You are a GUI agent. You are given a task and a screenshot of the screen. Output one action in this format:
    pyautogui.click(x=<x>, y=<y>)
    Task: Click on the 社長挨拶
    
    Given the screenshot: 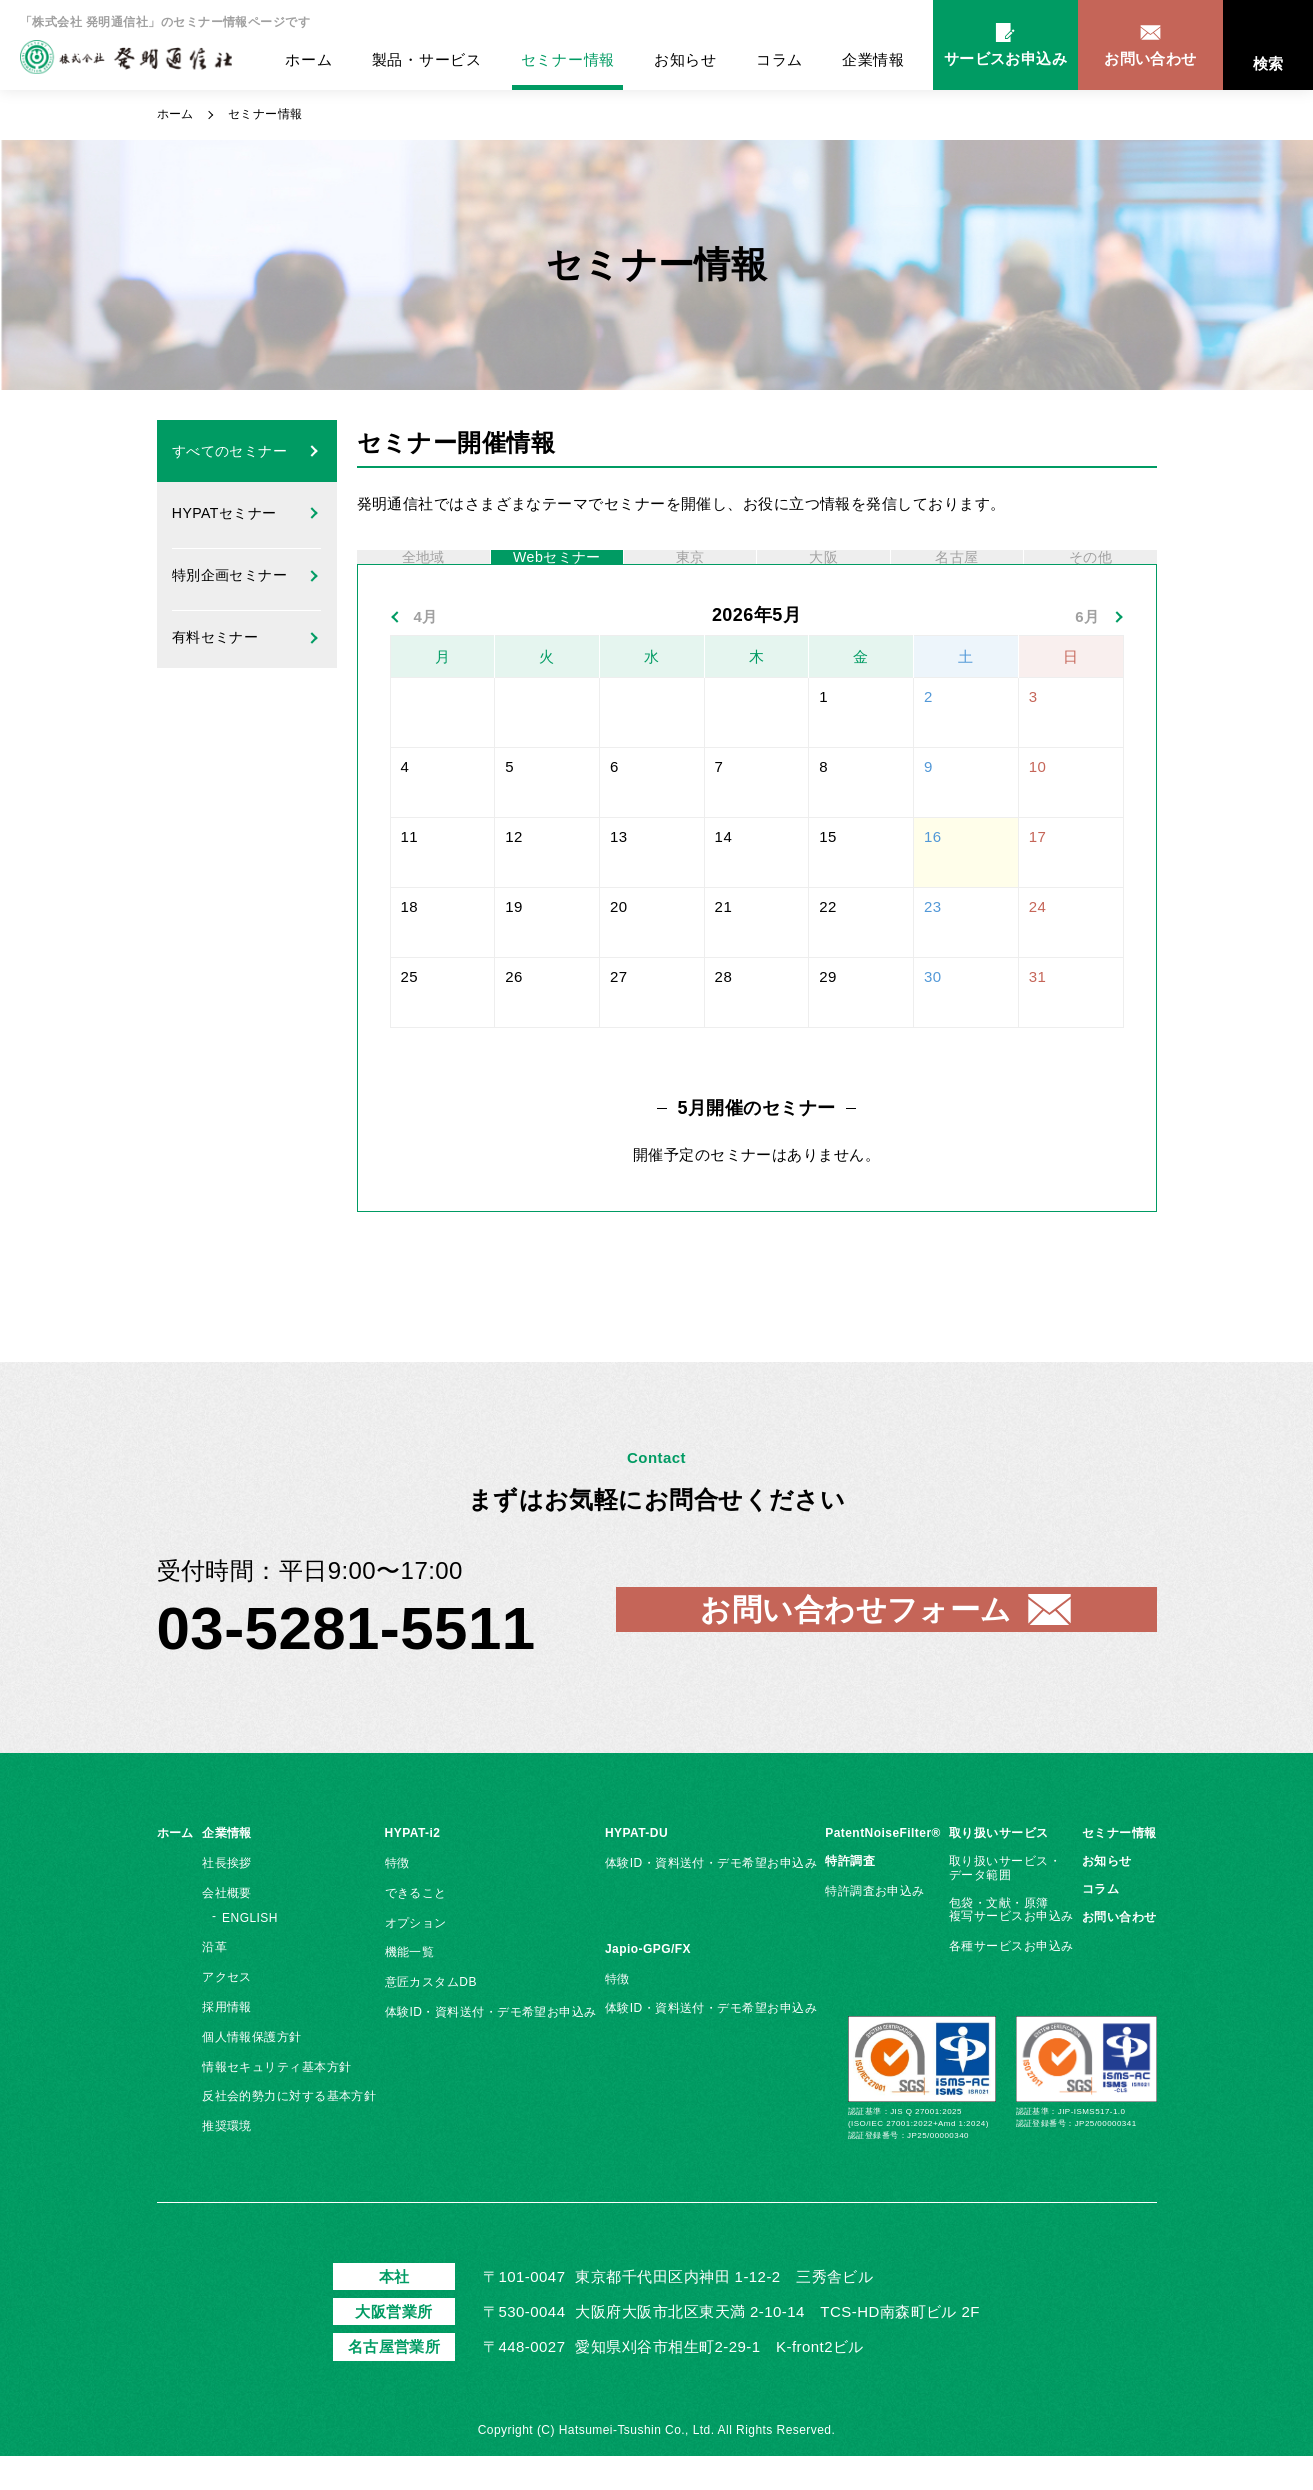 What is the action you would take?
    pyautogui.click(x=227, y=1897)
    